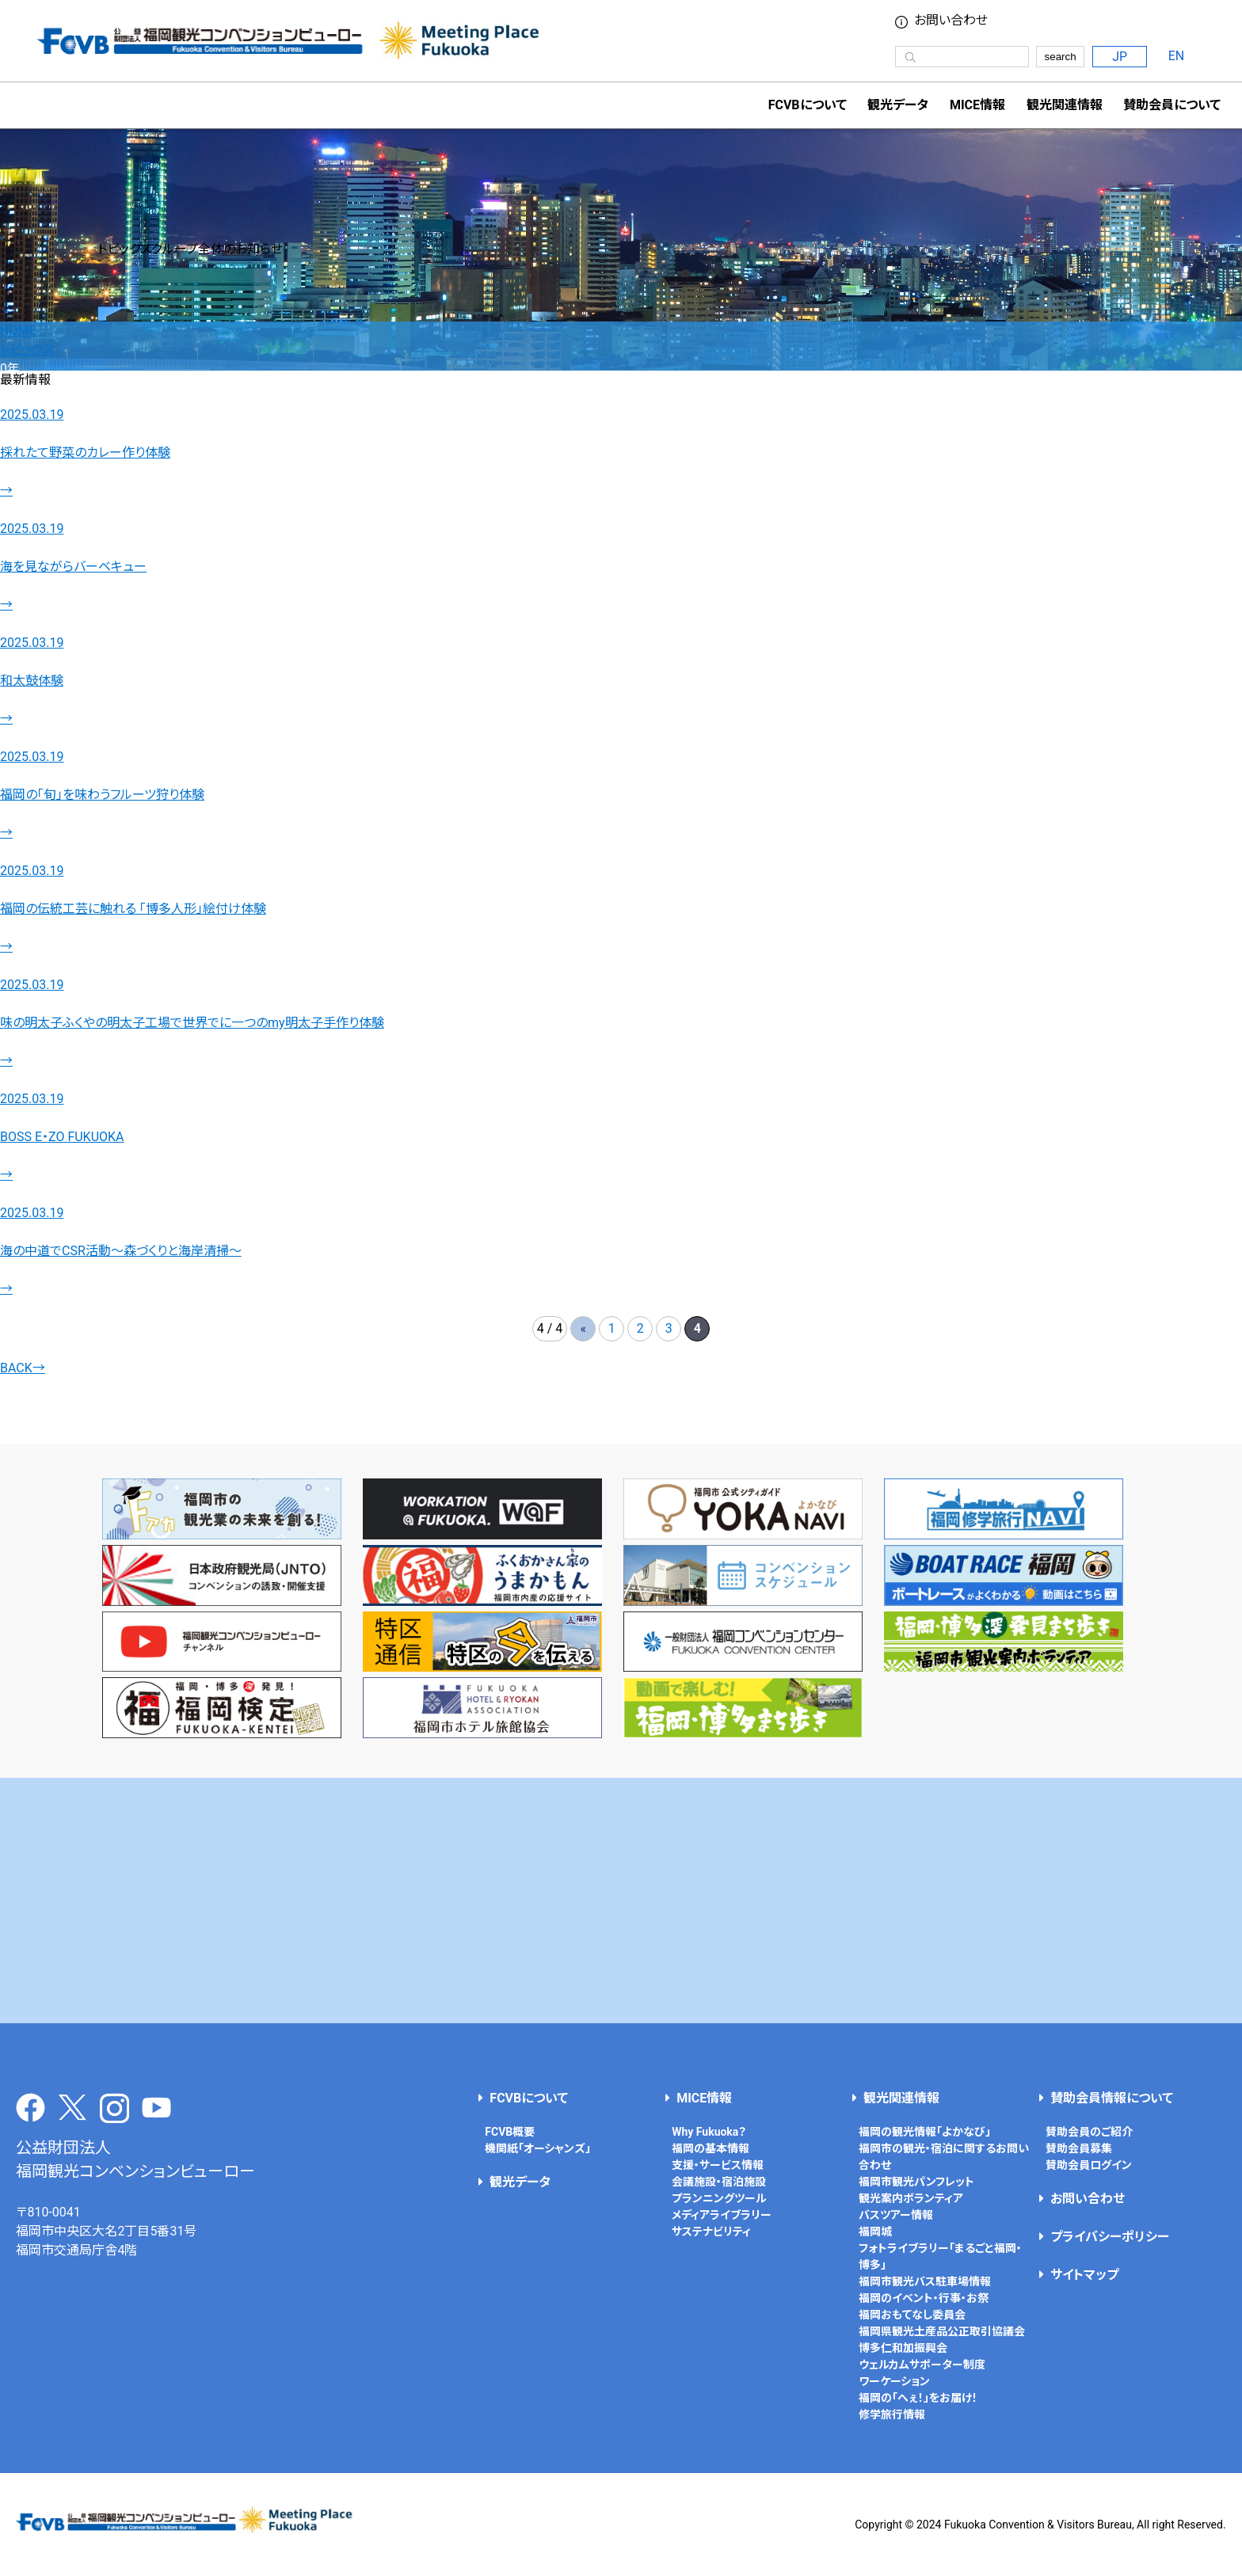  I want to click on 福岡の基本情報, so click(710, 2148).